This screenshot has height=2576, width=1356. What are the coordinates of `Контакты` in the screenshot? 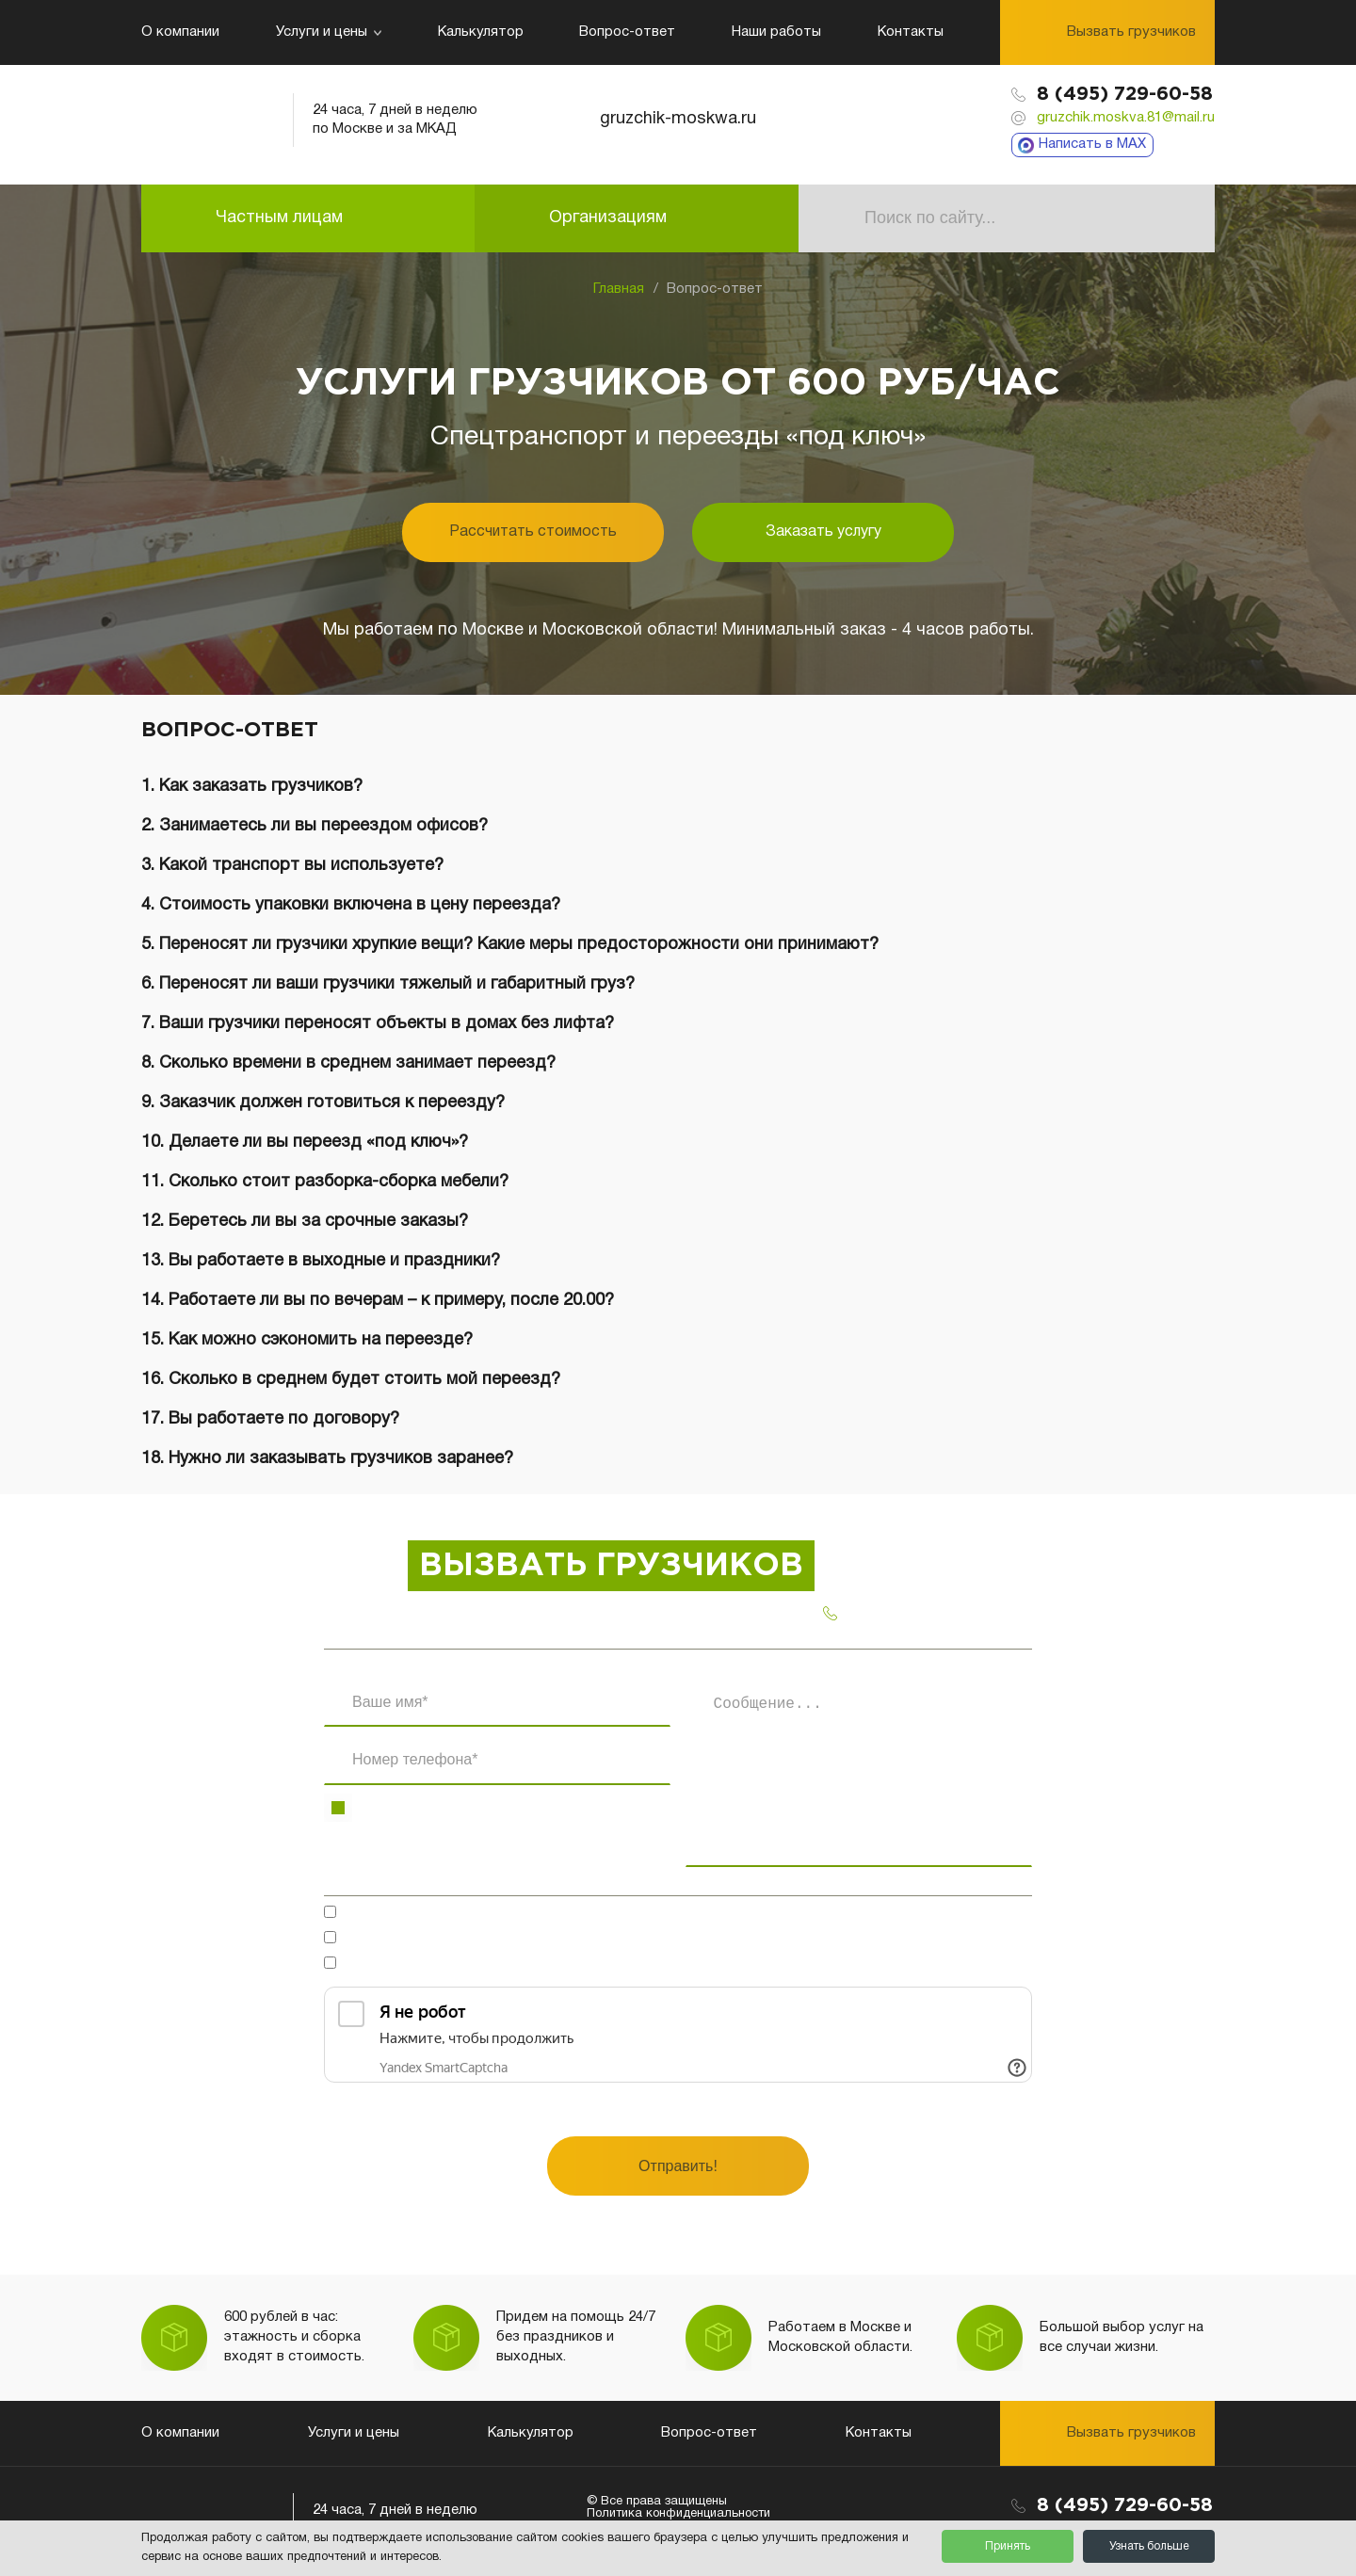 It's located at (911, 32).